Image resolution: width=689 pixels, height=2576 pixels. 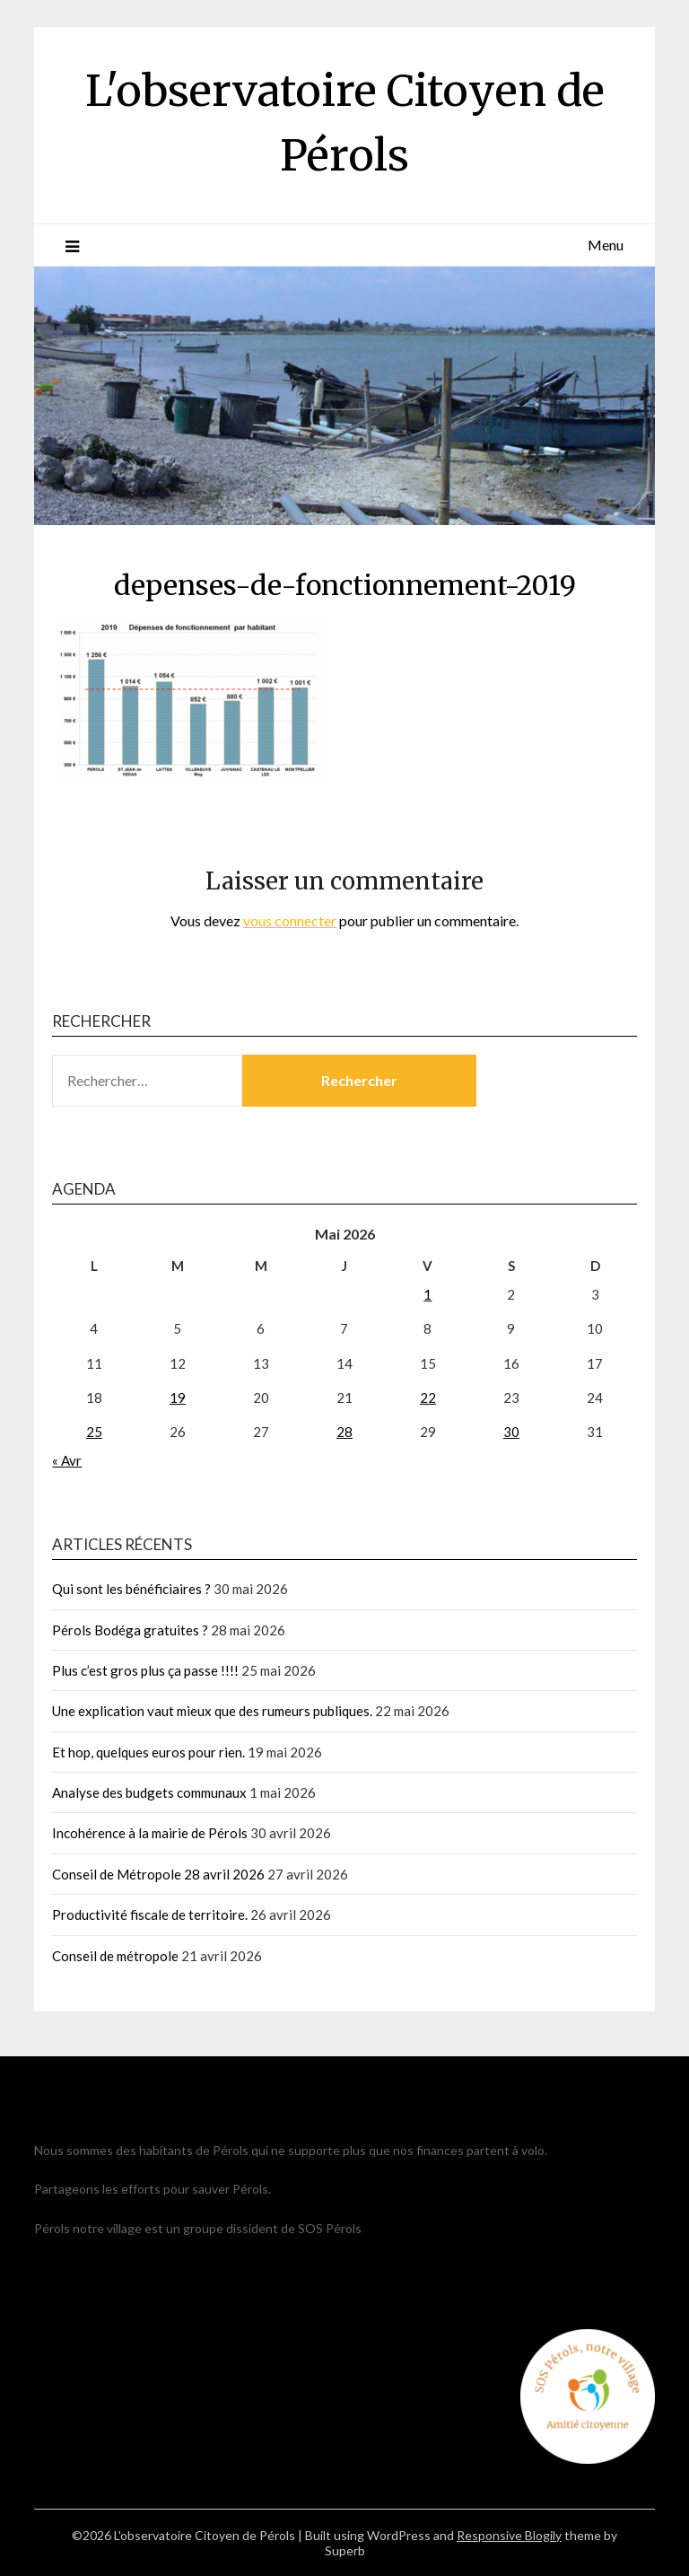 What do you see at coordinates (158, 1874) in the screenshot?
I see `Conseil de Métropole 28 avril 2026` at bounding box center [158, 1874].